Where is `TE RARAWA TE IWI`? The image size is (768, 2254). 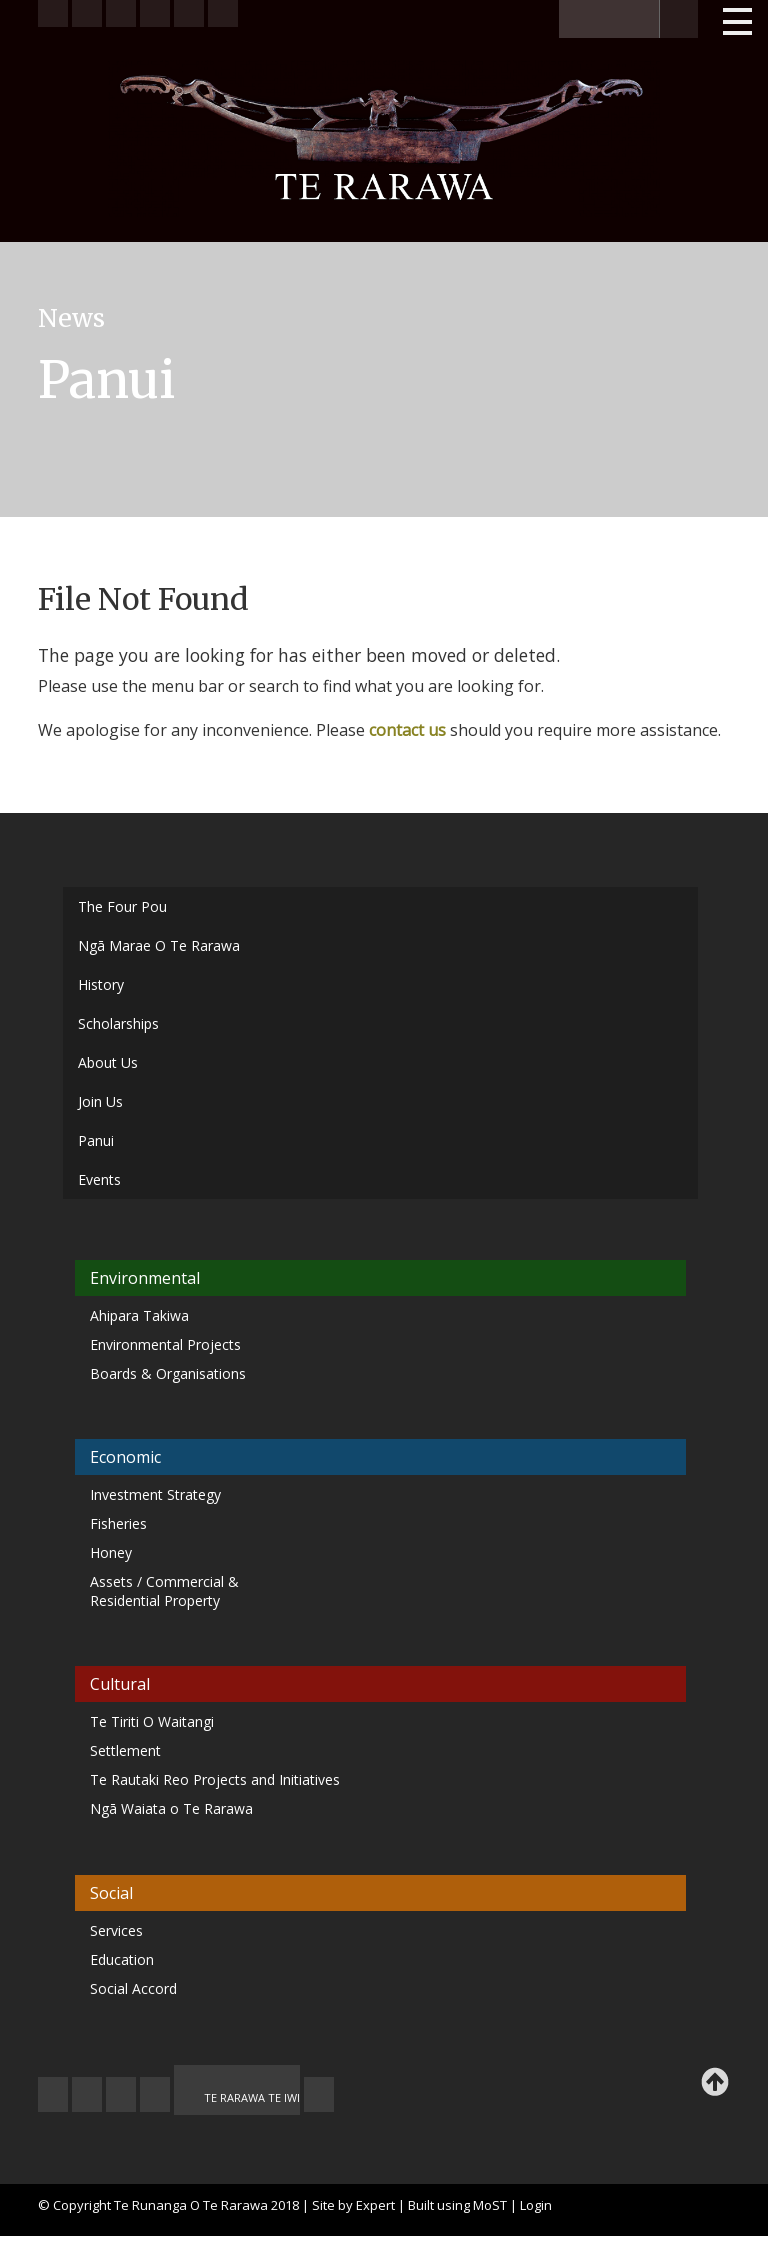
TE RARAWA TE IWI is located at coordinates (252, 2097).